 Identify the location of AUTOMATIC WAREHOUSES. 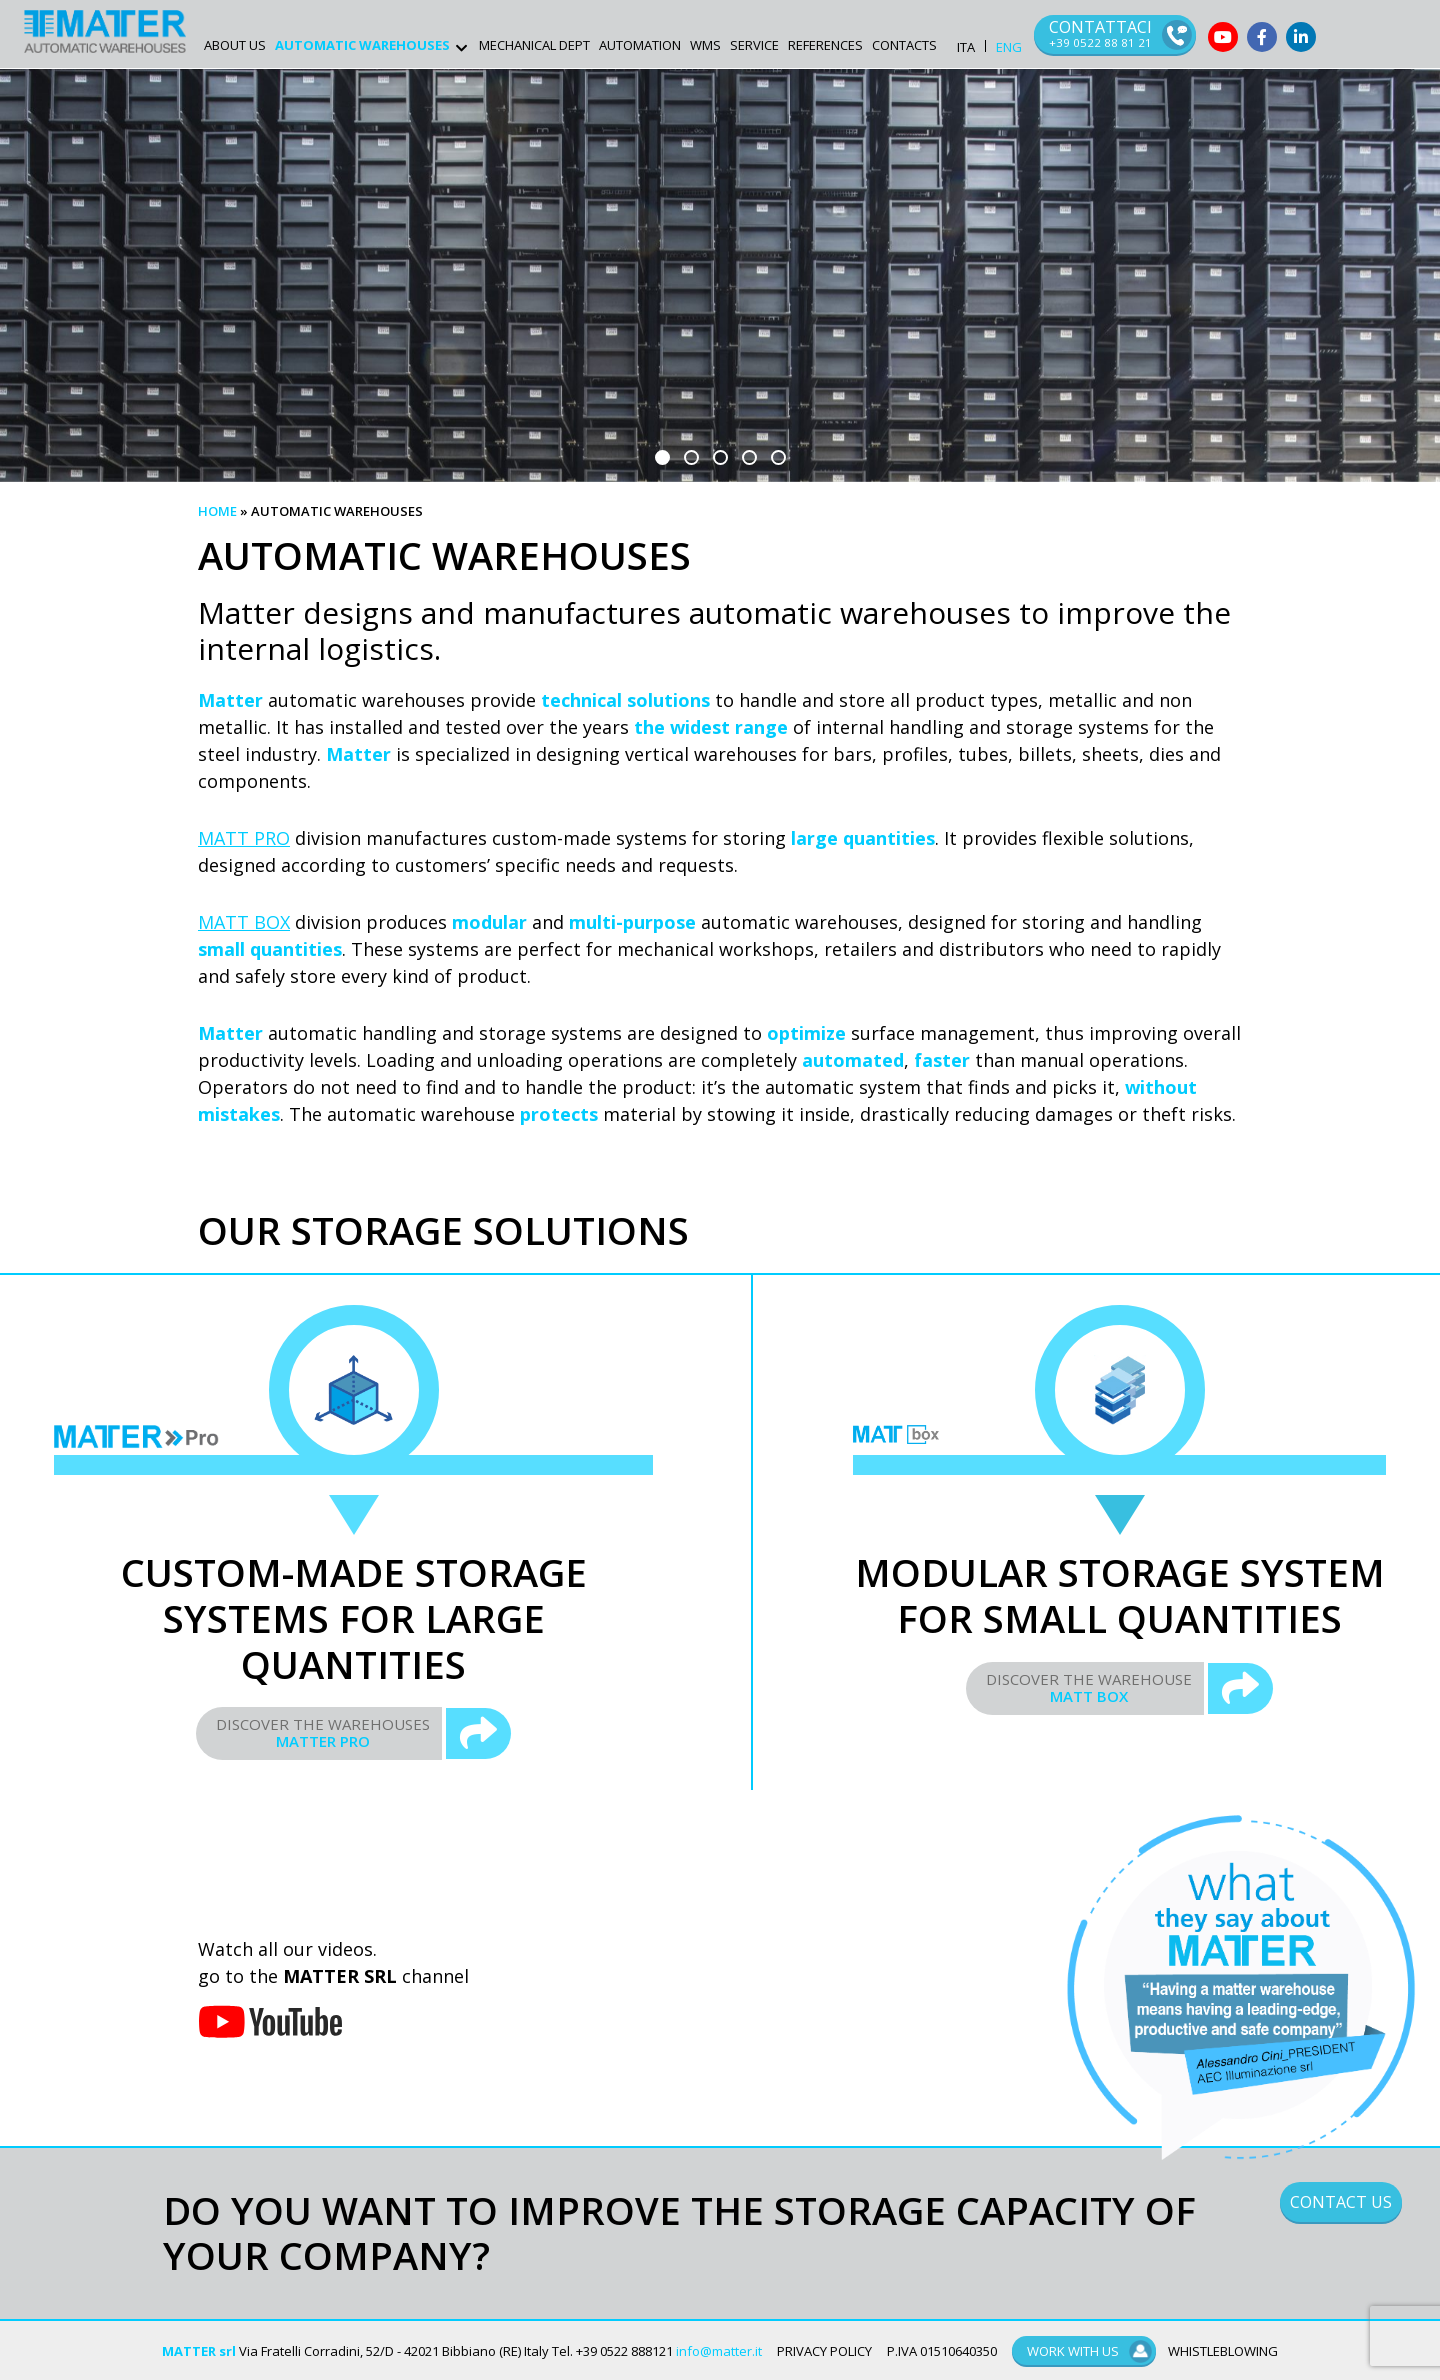
(362, 45).